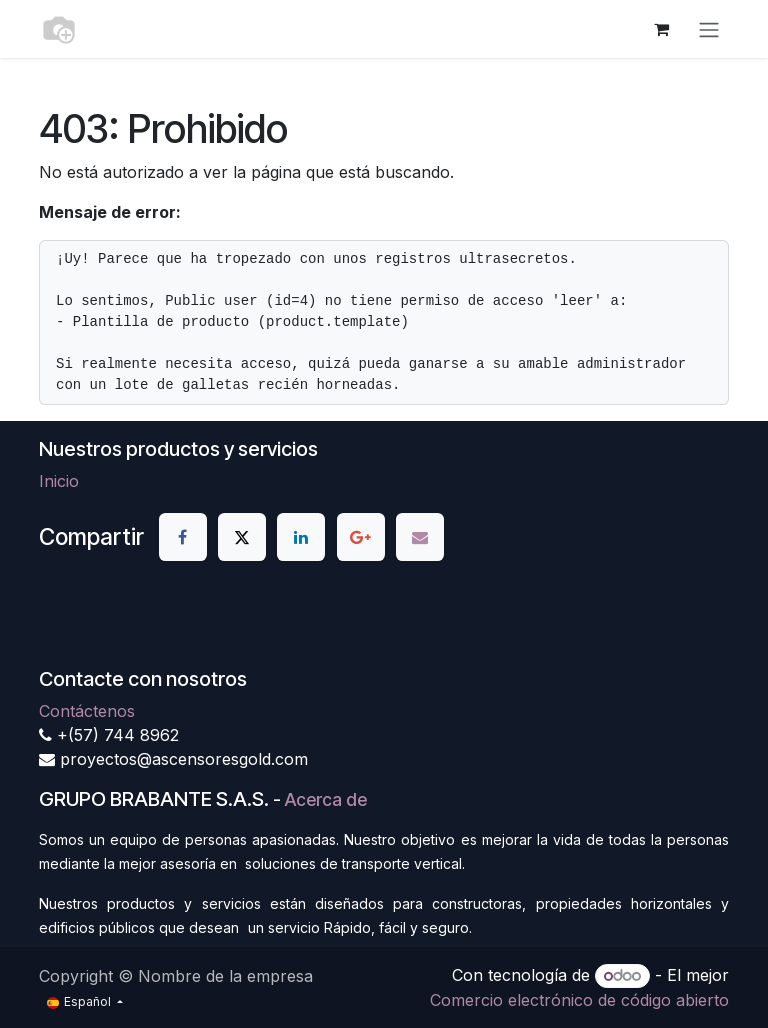 Image resolution: width=768 pixels, height=1028 pixels. What do you see at coordinates (661, 29) in the screenshot?
I see `[Cesta del comercio electrónico]` at bounding box center [661, 29].